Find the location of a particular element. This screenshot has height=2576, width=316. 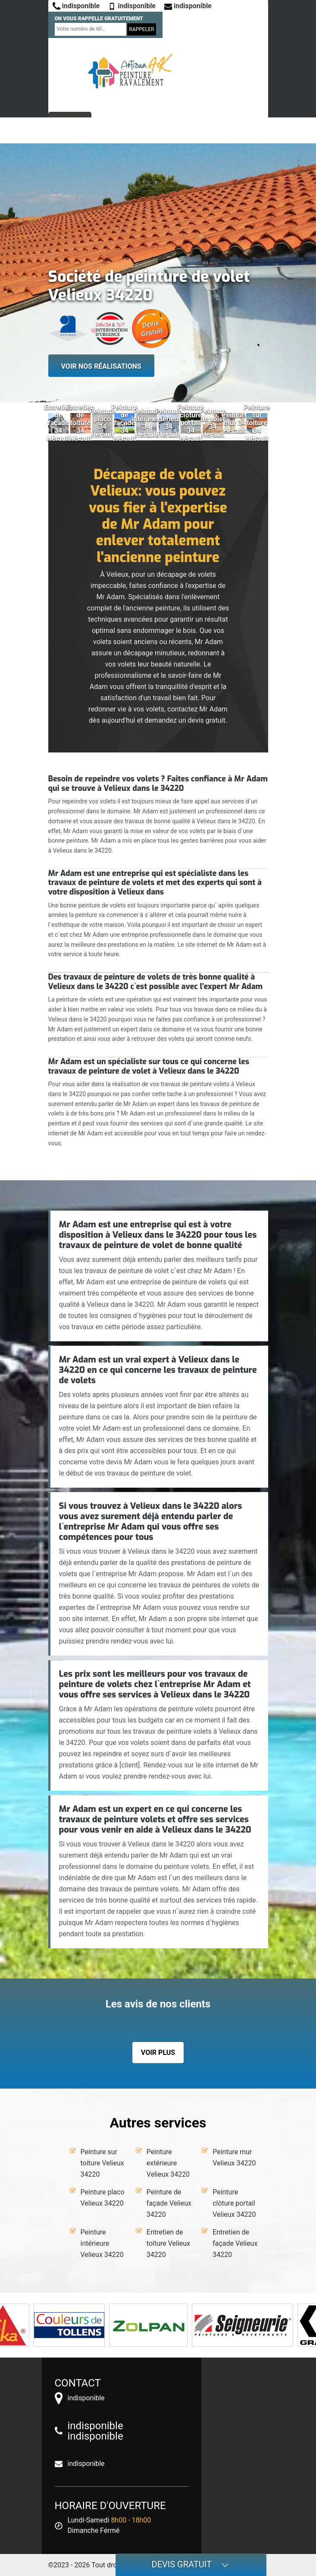

Peinture placo Velieux 34220 is located at coordinates (103, 2197).